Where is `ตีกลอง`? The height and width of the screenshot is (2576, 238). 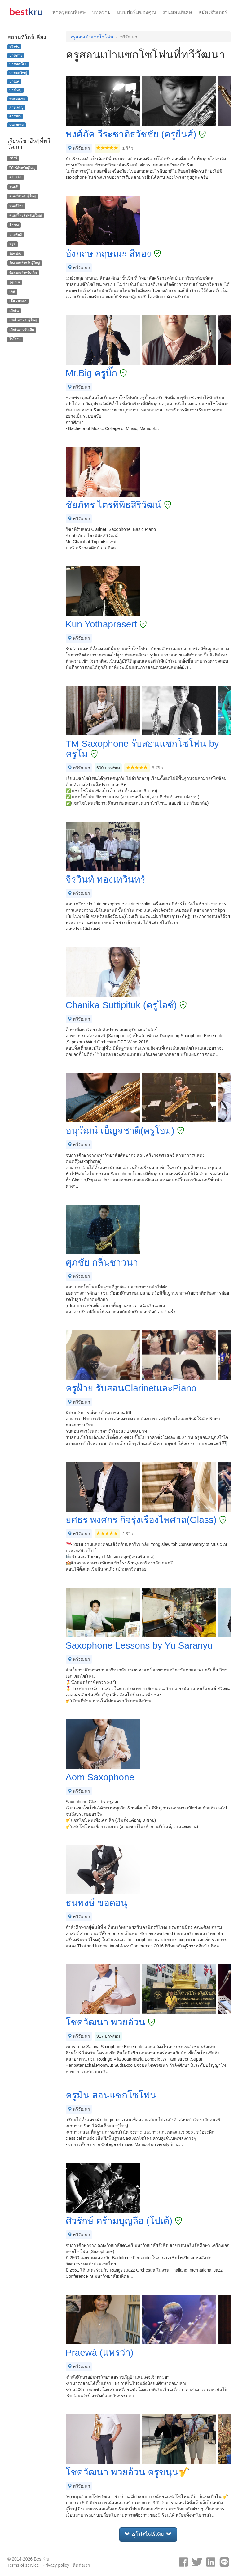 ตีกลอง is located at coordinates (14, 225).